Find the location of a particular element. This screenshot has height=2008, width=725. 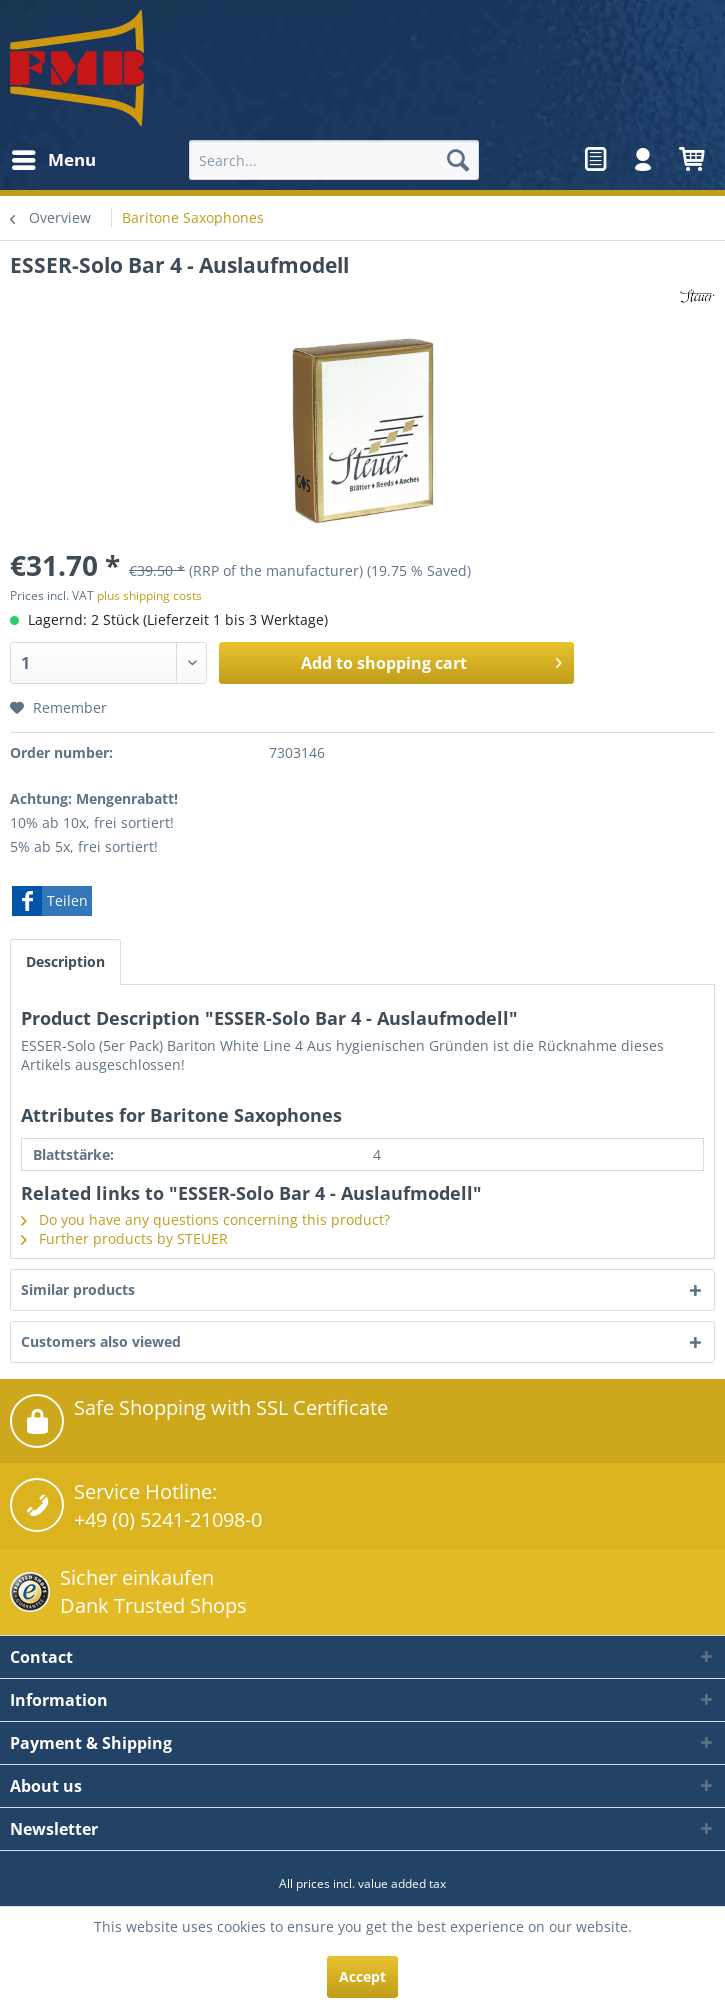

Accept is located at coordinates (362, 1976).